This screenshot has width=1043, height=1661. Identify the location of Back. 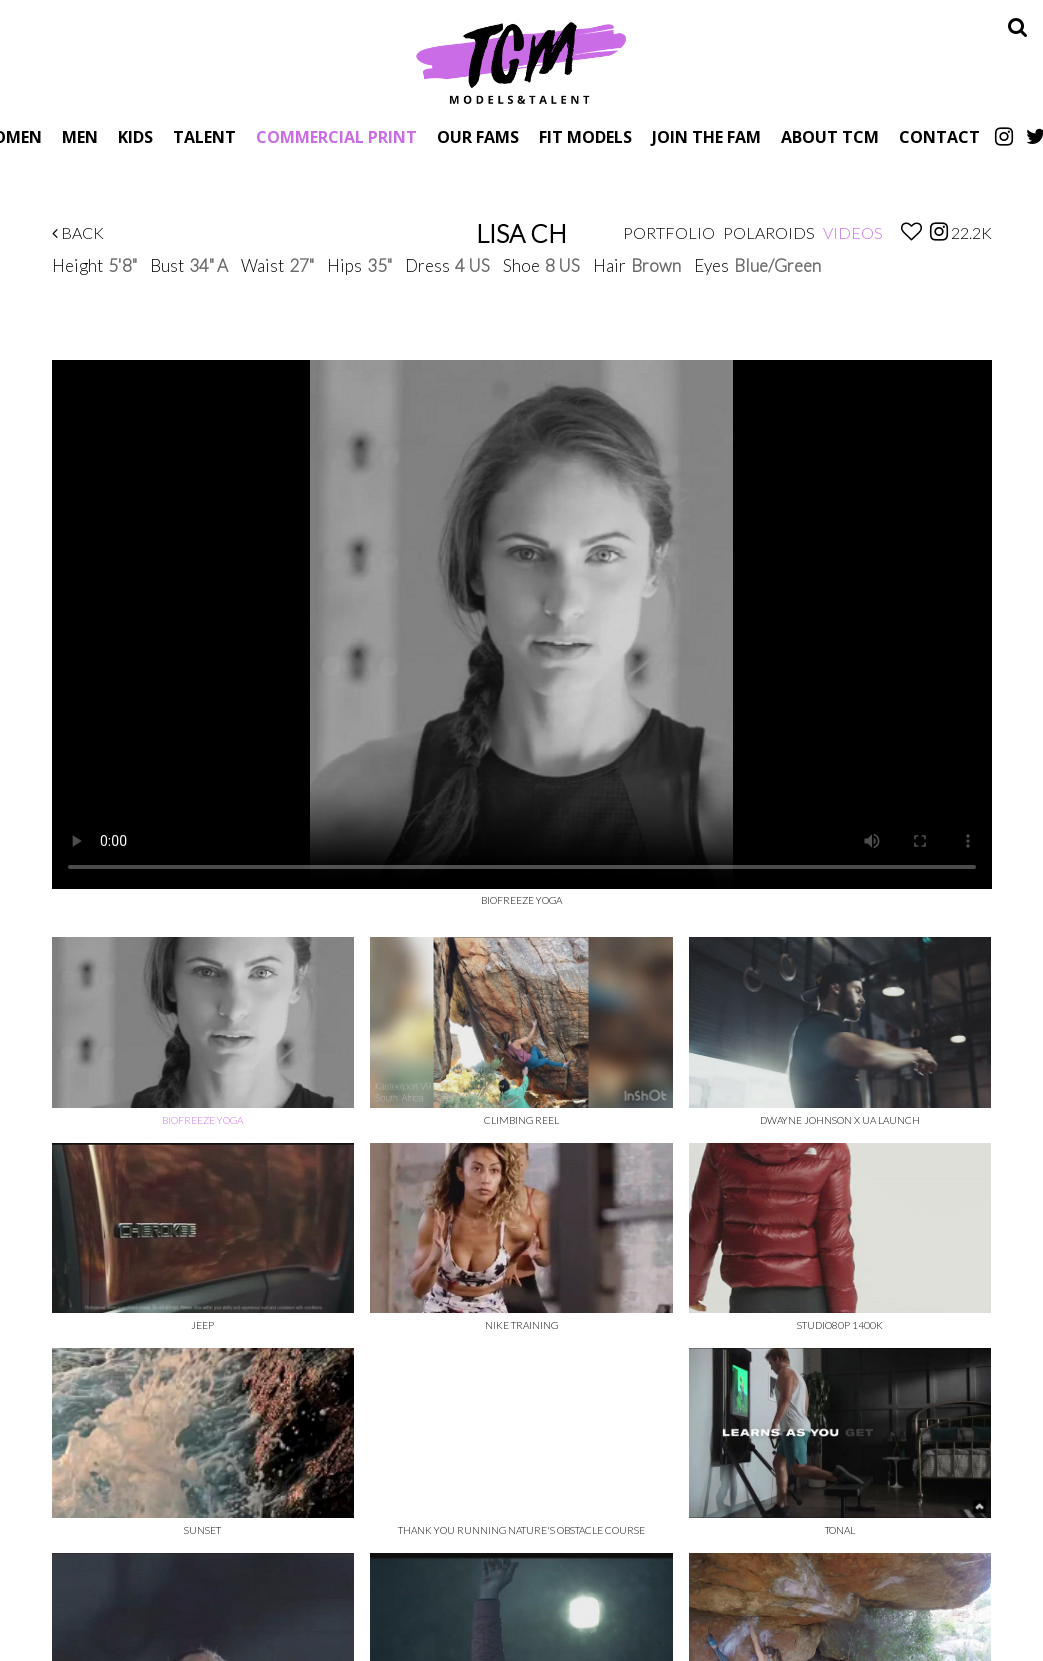
(78, 232).